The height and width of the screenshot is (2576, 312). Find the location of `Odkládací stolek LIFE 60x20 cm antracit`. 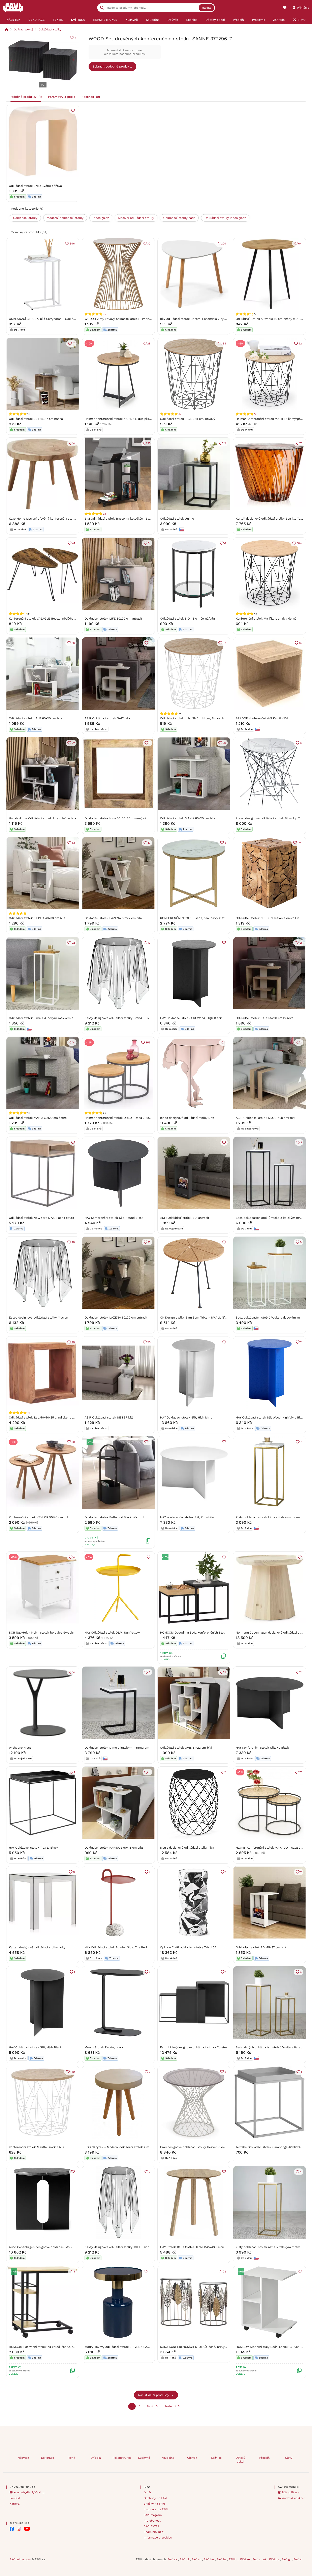

Odkládací stolek LIFE 60x20 cm antracit is located at coordinates (113, 618).